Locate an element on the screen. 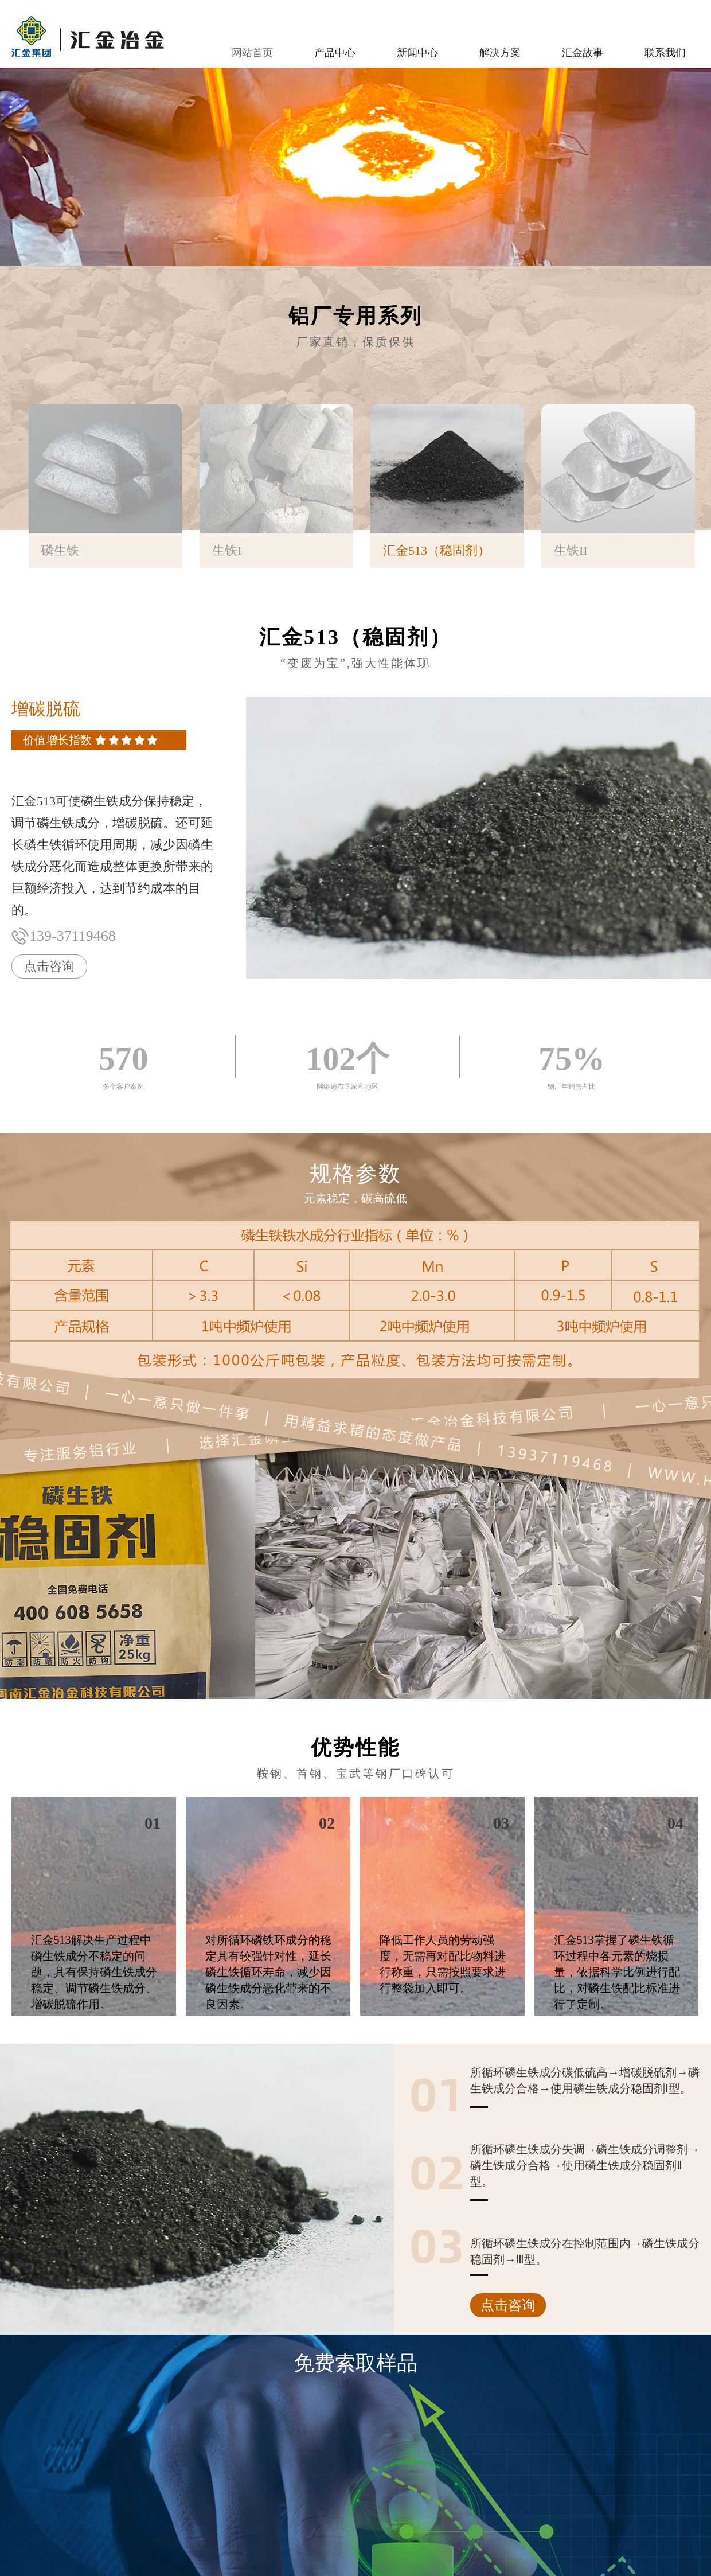  产品中心 is located at coordinates (335, 53).